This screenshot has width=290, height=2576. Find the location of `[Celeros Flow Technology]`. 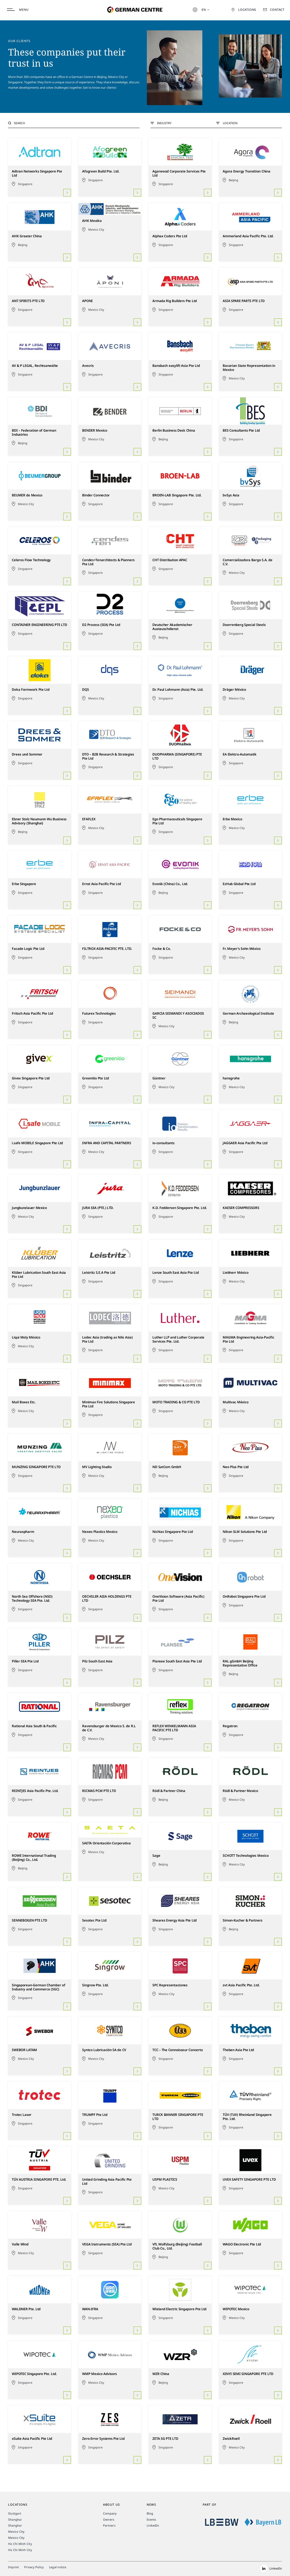

[Celeros Flow Technology] is located at coordinates (39, 529).